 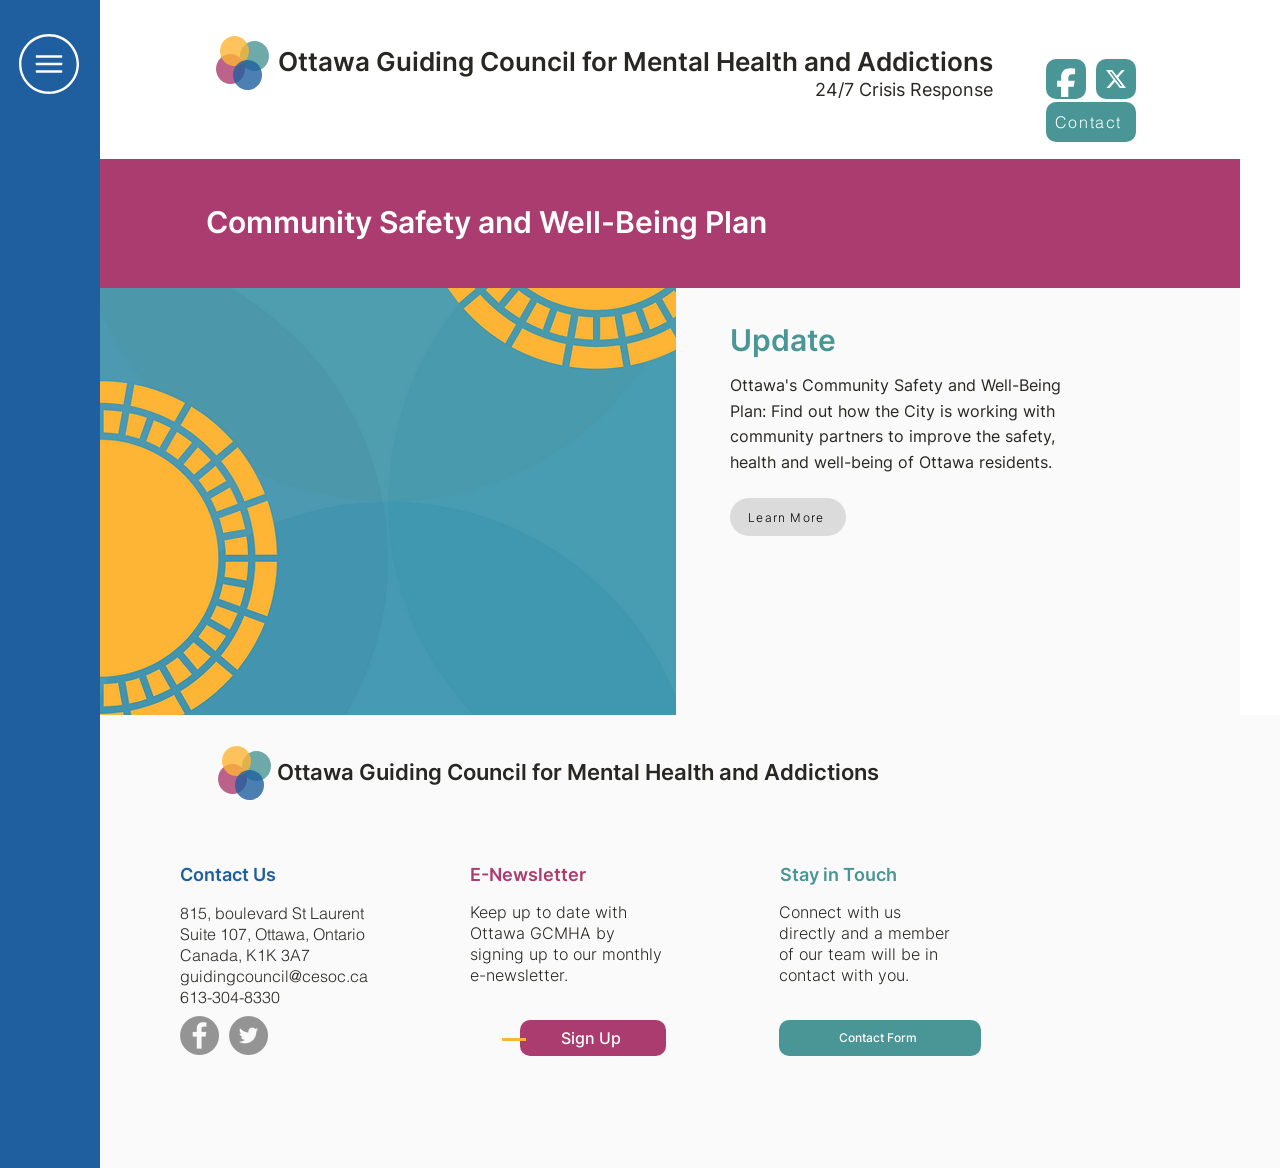 I want to click on [X / Twitter], so click(x=1116, y=79).